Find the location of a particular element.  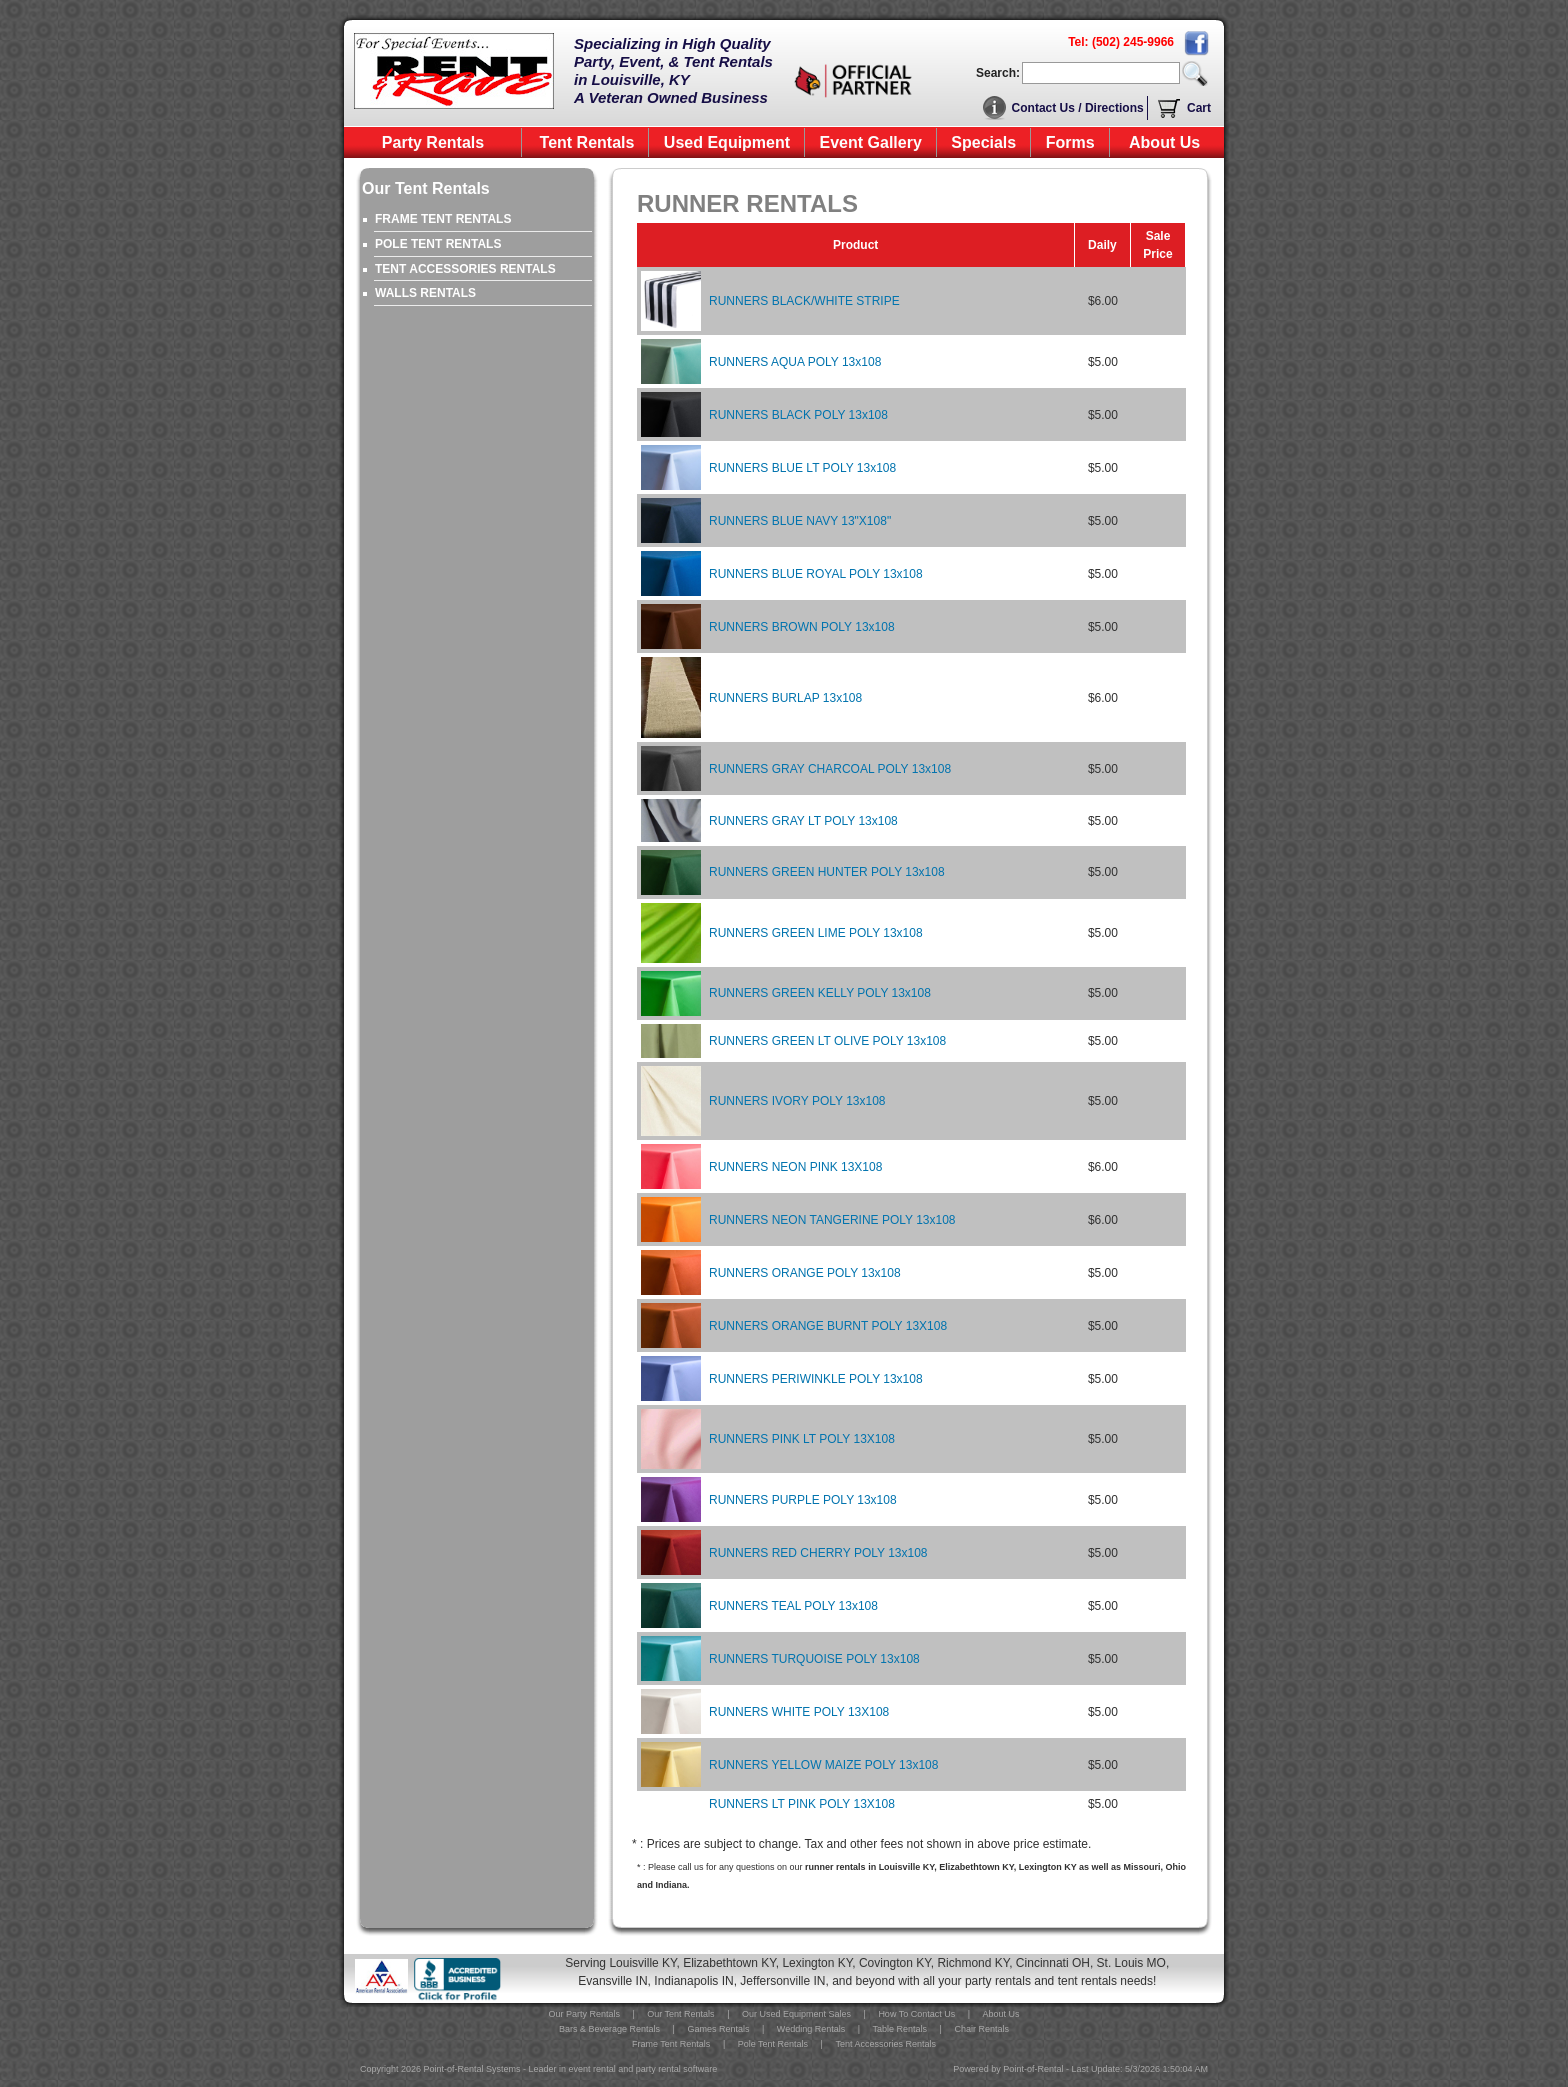

Frame Tent Rentals is located at coordinates (671, 2044).